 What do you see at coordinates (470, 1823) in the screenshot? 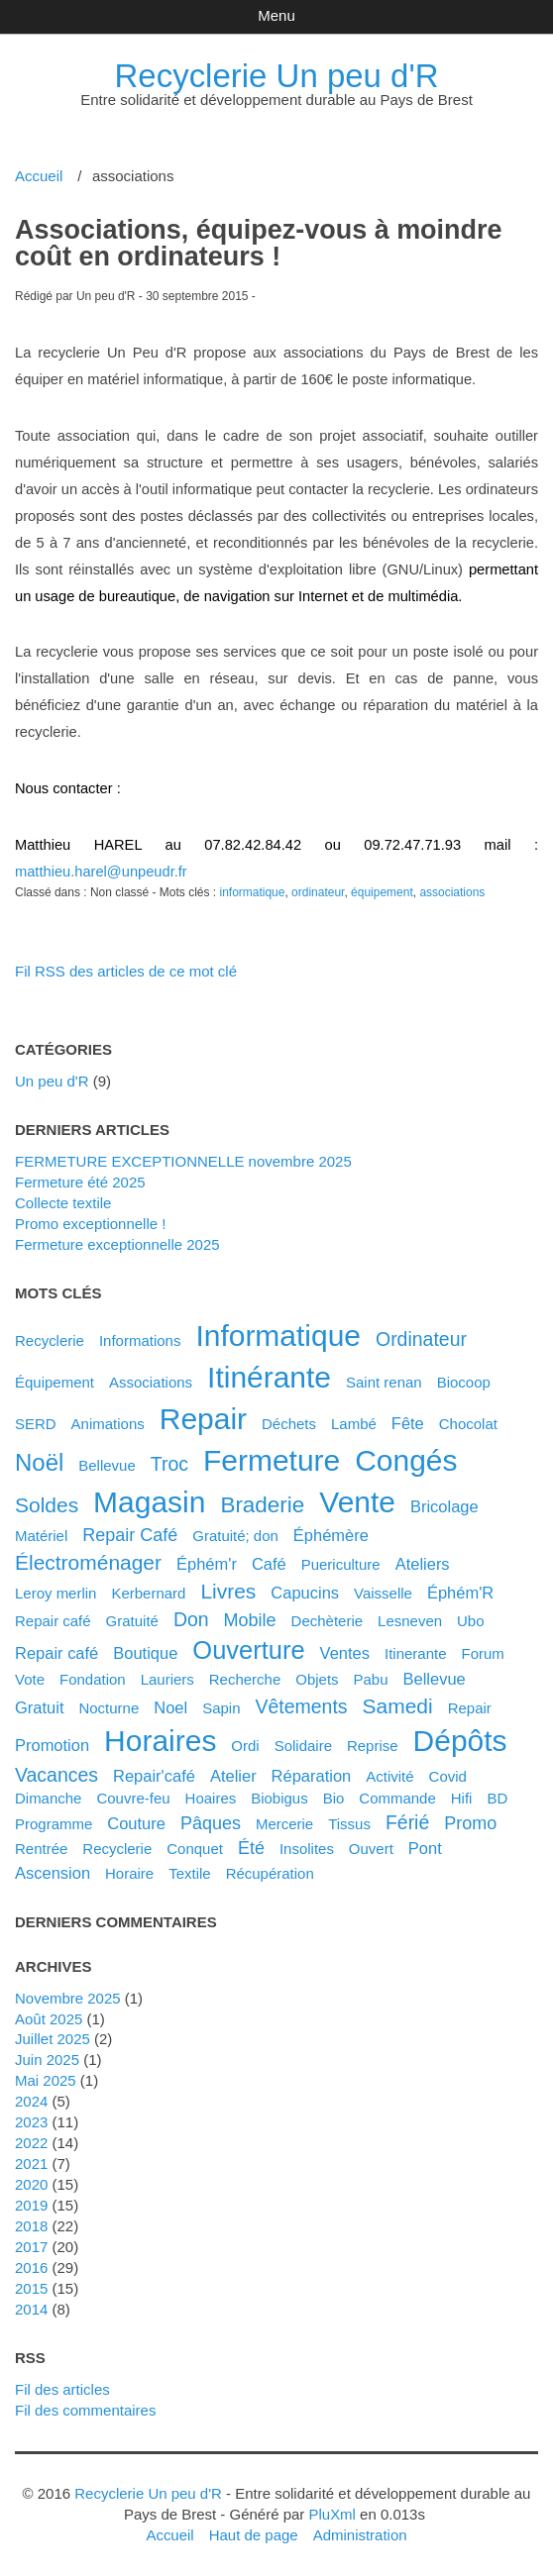
I see `promo` at bounding box center [470, 1823].